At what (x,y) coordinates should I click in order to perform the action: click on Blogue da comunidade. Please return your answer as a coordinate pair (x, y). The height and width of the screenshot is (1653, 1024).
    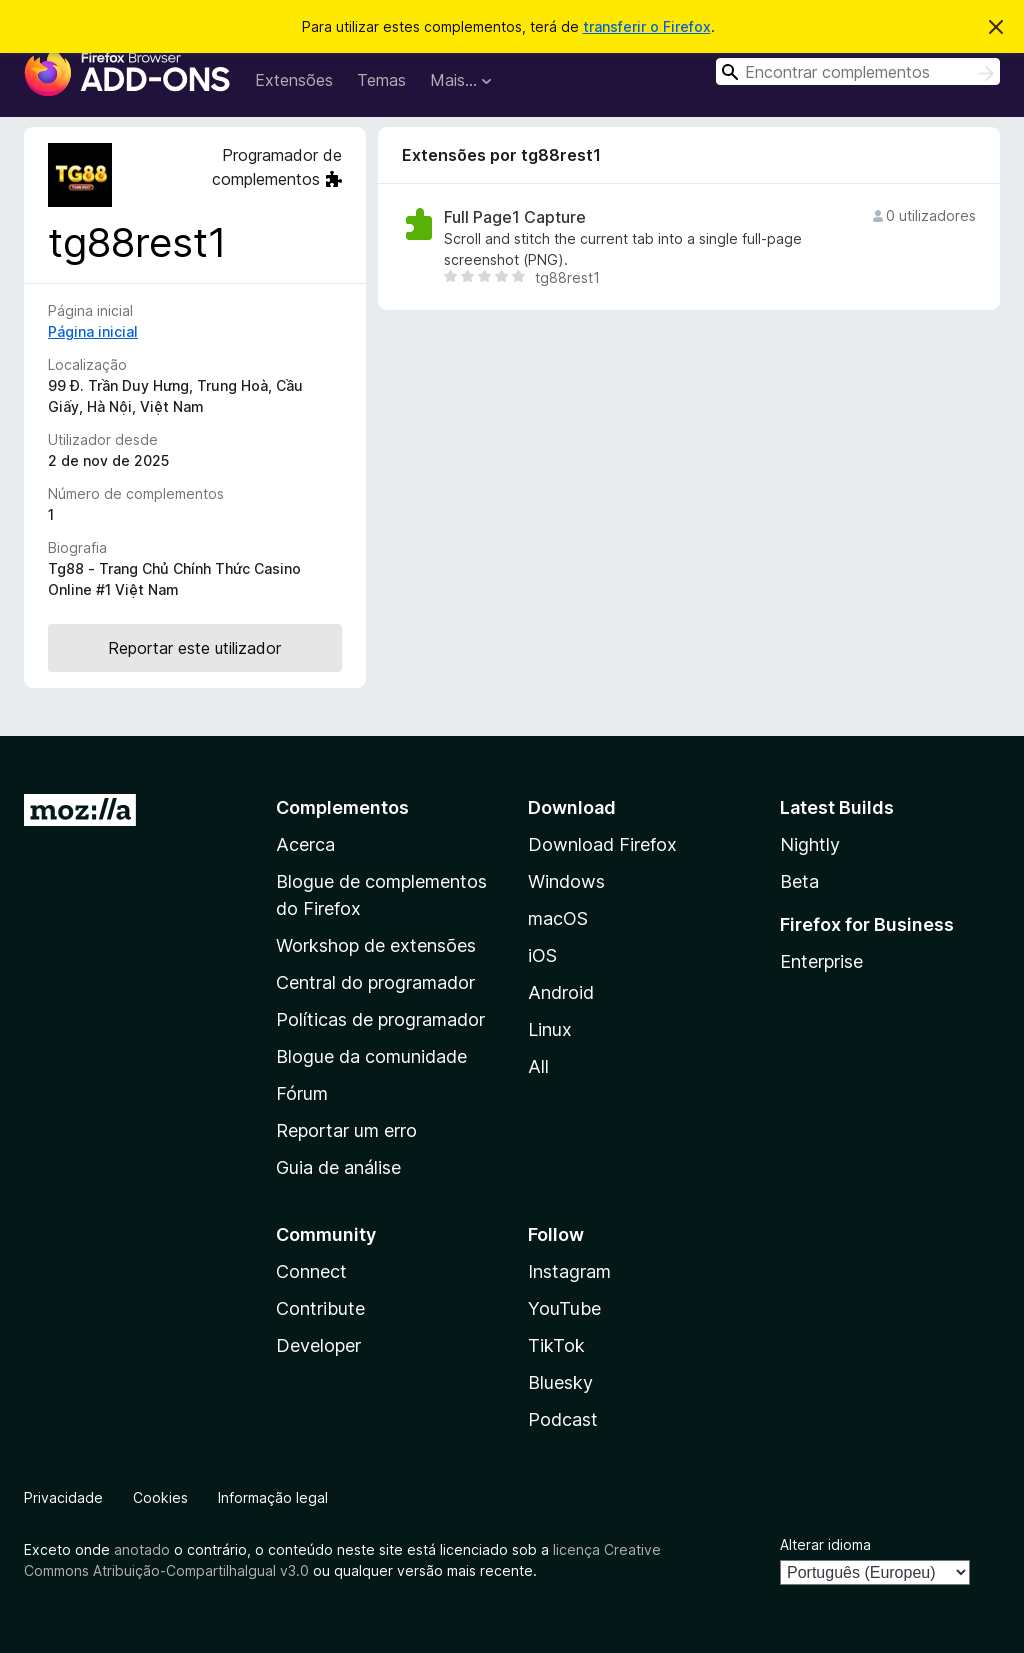
    Looking at the image, I should click on (371, 1056).